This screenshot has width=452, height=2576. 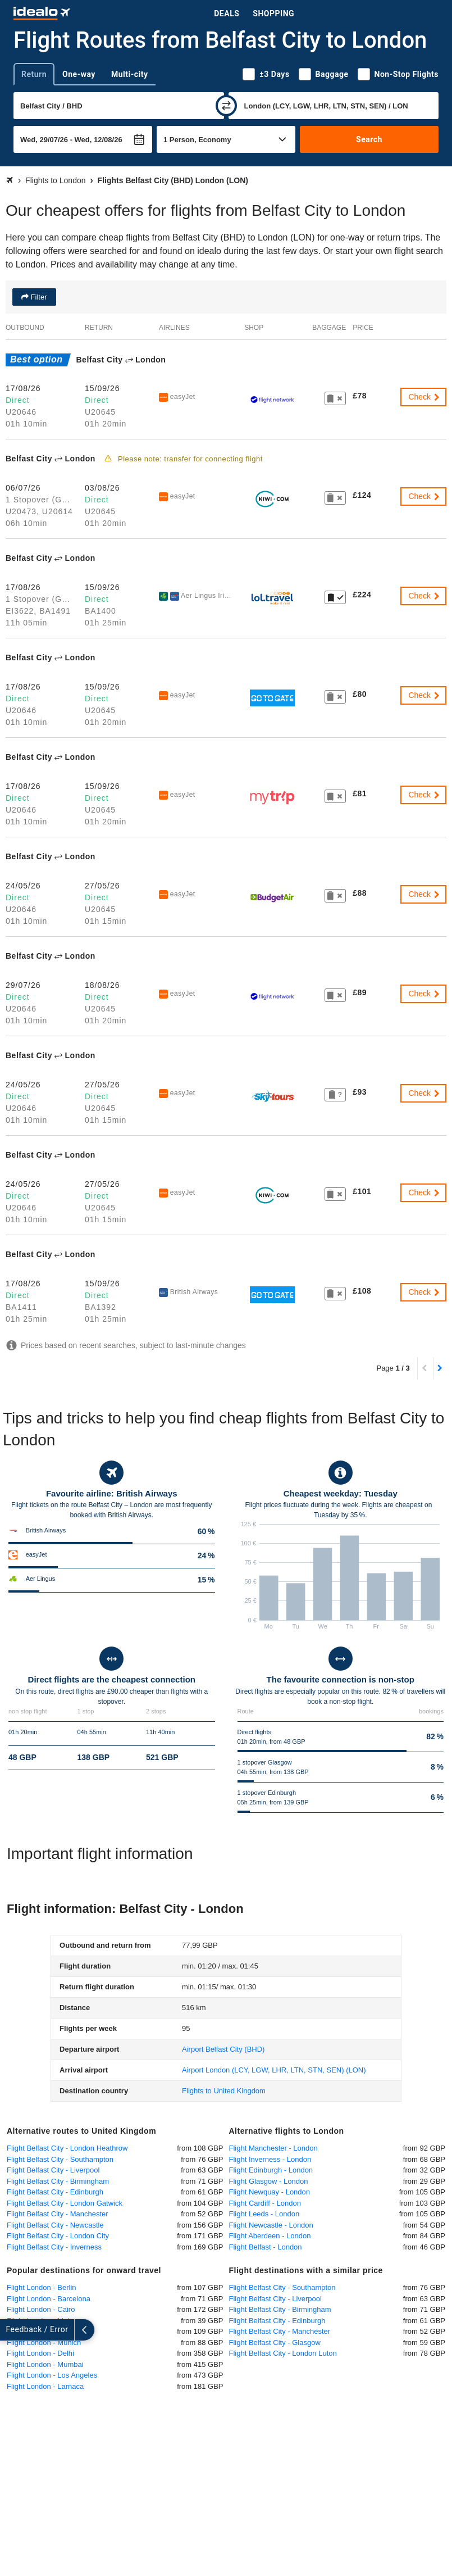 What do you see at coordinates (55, 2192) in the screenshot?
I see `Flight Belfast City - Edinburgh` at bounding box center [55, 2192].